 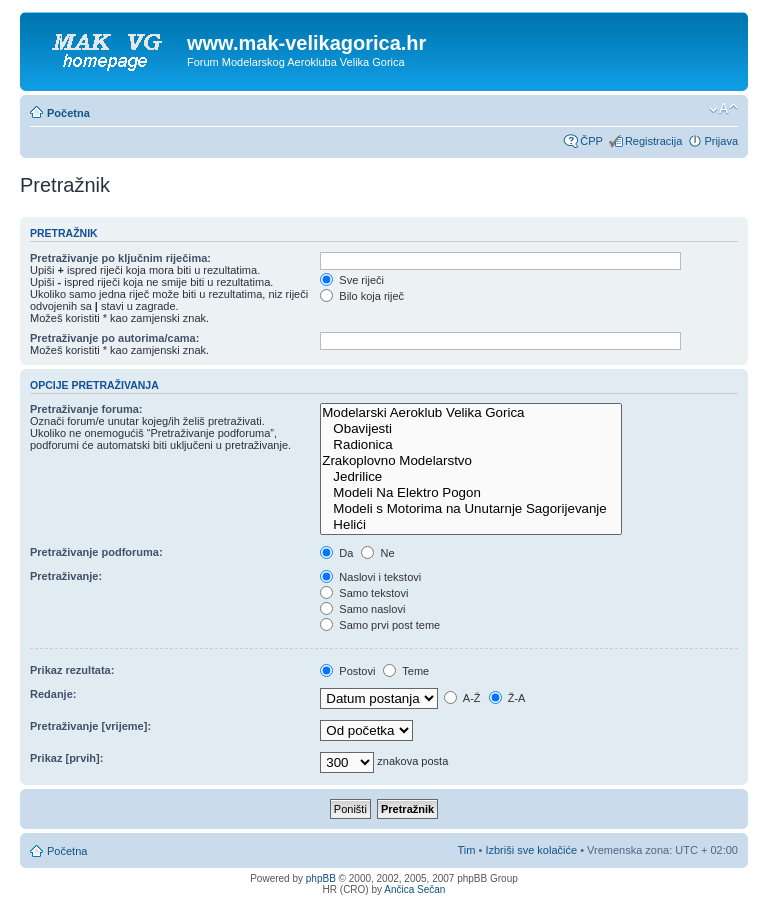 What do you see at coordinates (471, 477) in the screenshot?
I see `Jedrilice` at bounding box center [471, 477].